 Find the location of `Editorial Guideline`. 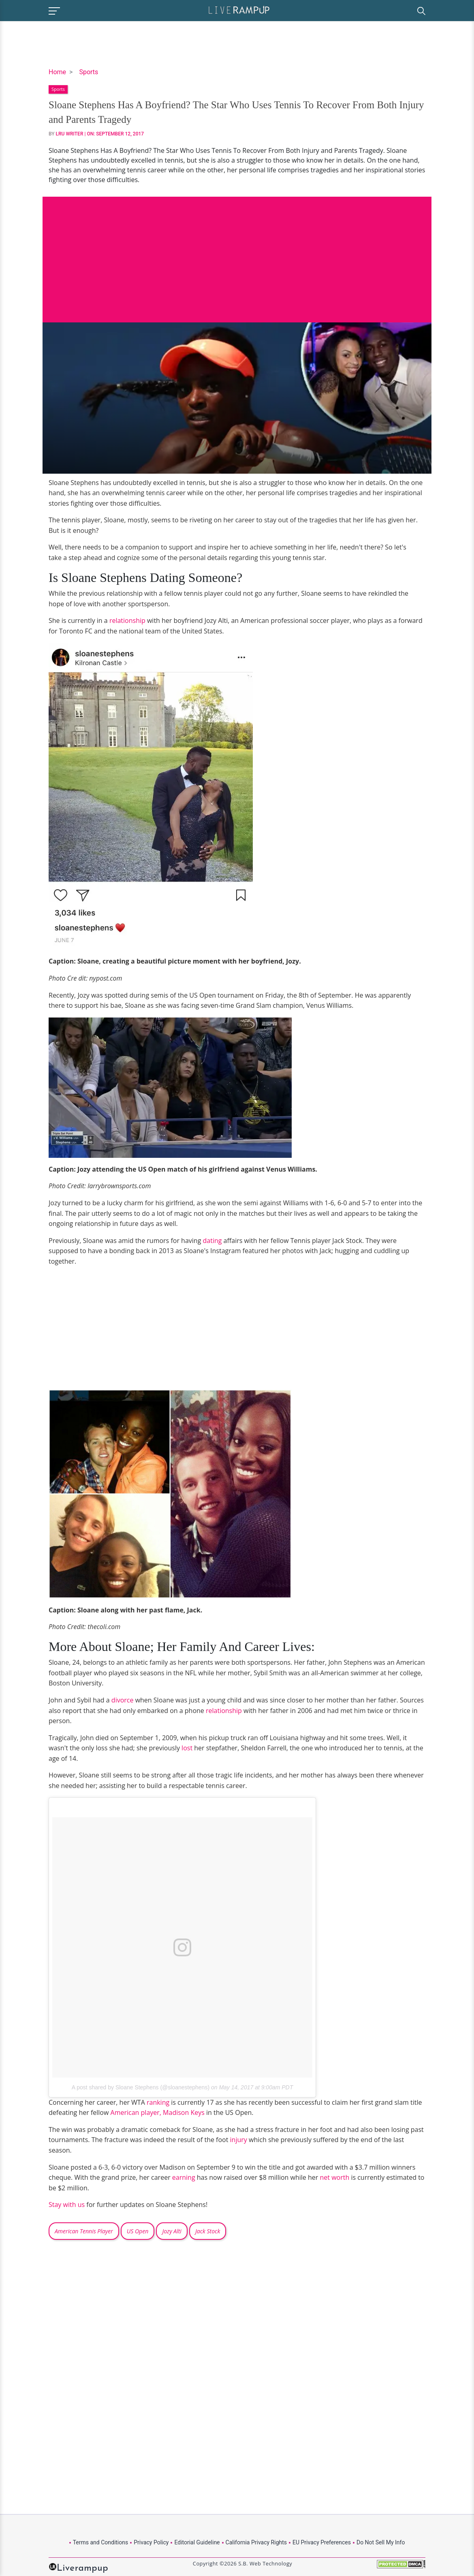

Editorial Guideline is located at coordinates (197, 2542).